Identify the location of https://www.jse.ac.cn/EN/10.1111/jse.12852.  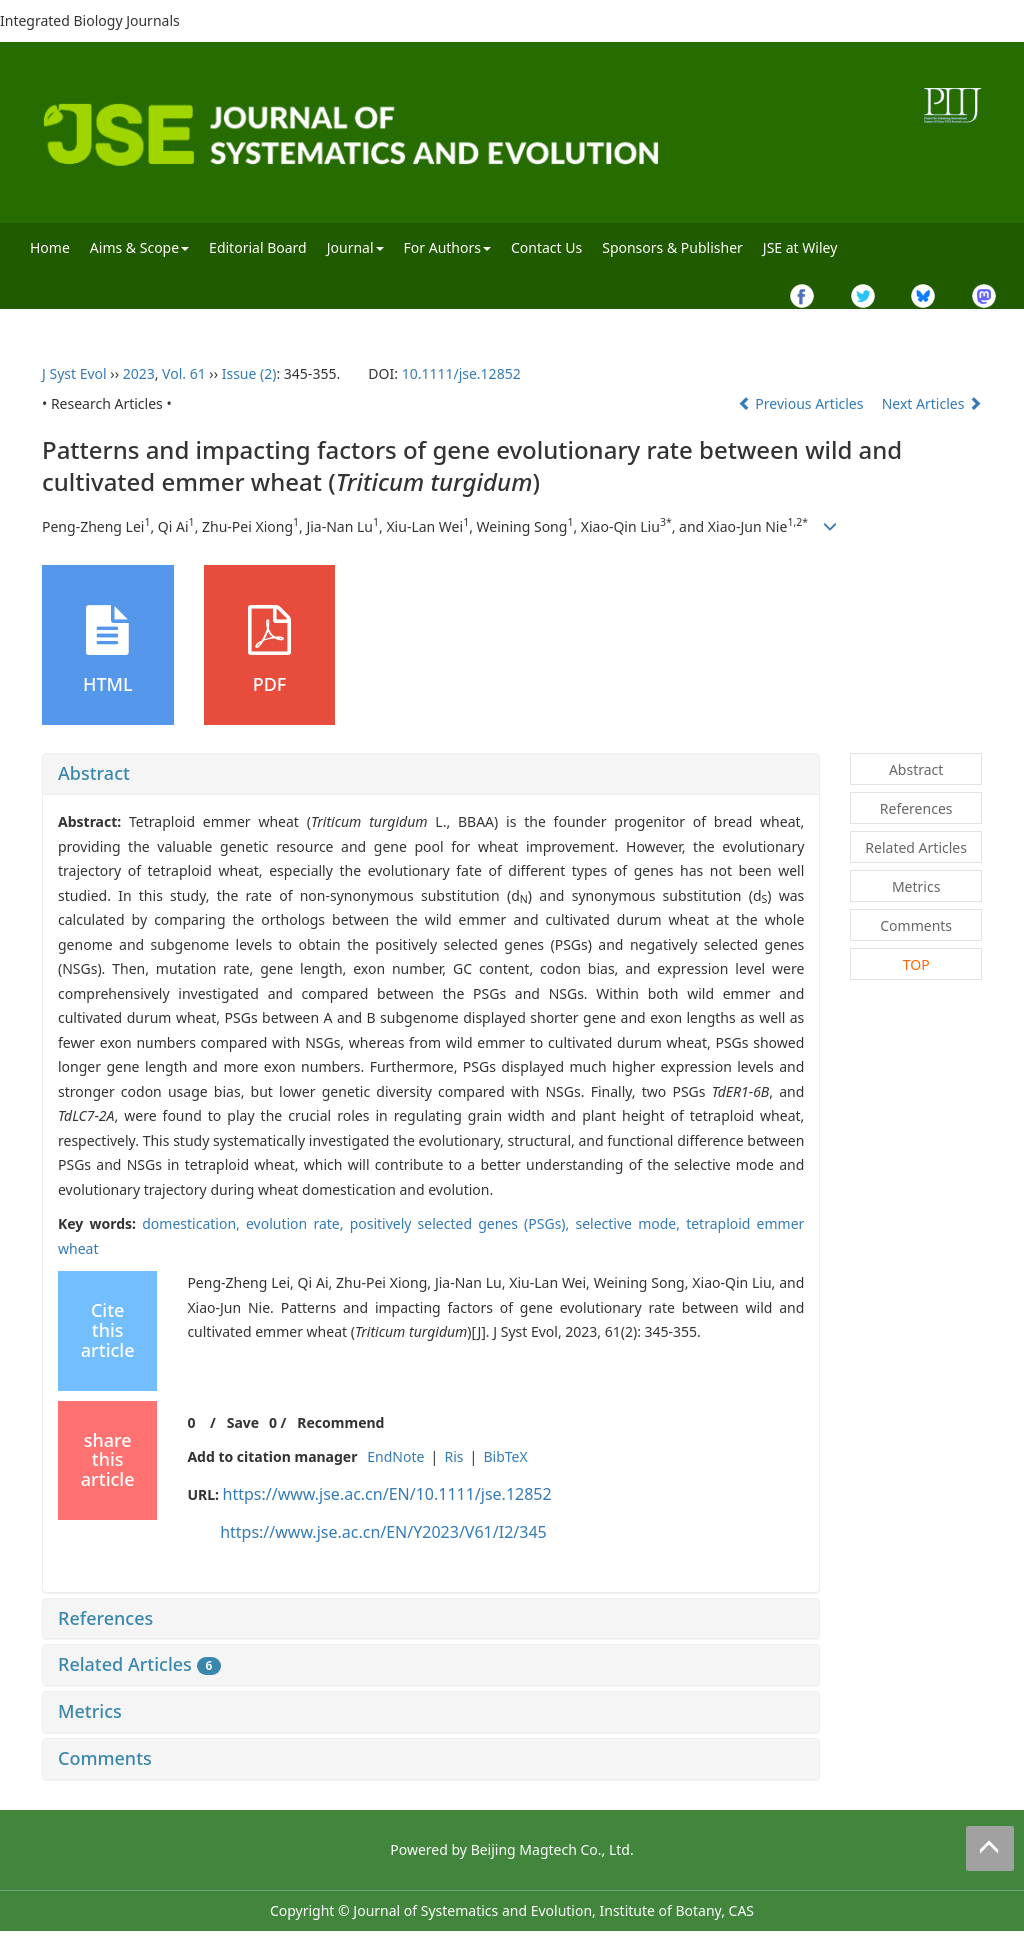
(387, 1494).